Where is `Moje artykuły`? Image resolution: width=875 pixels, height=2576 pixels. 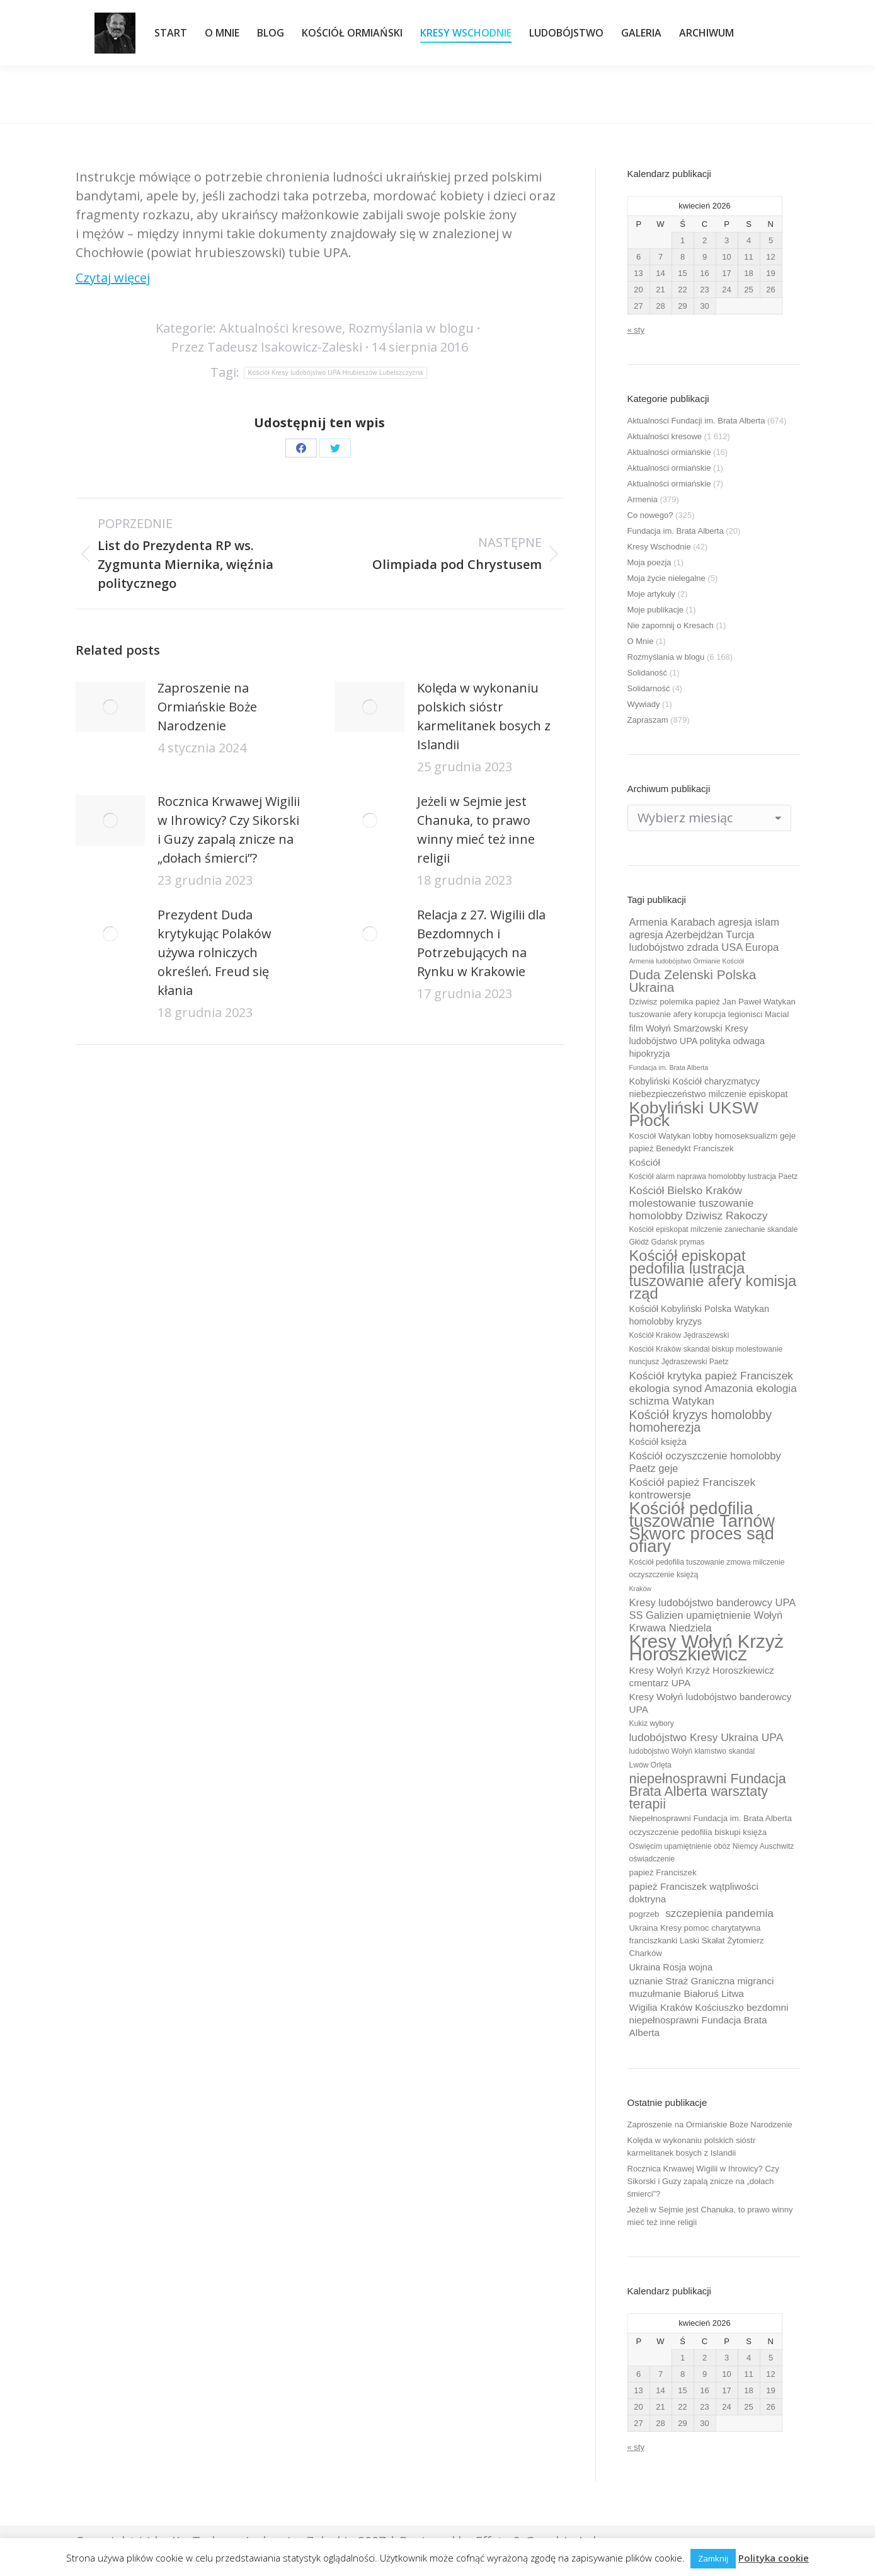 Moje artykuły is located at coordinates (651, 594).